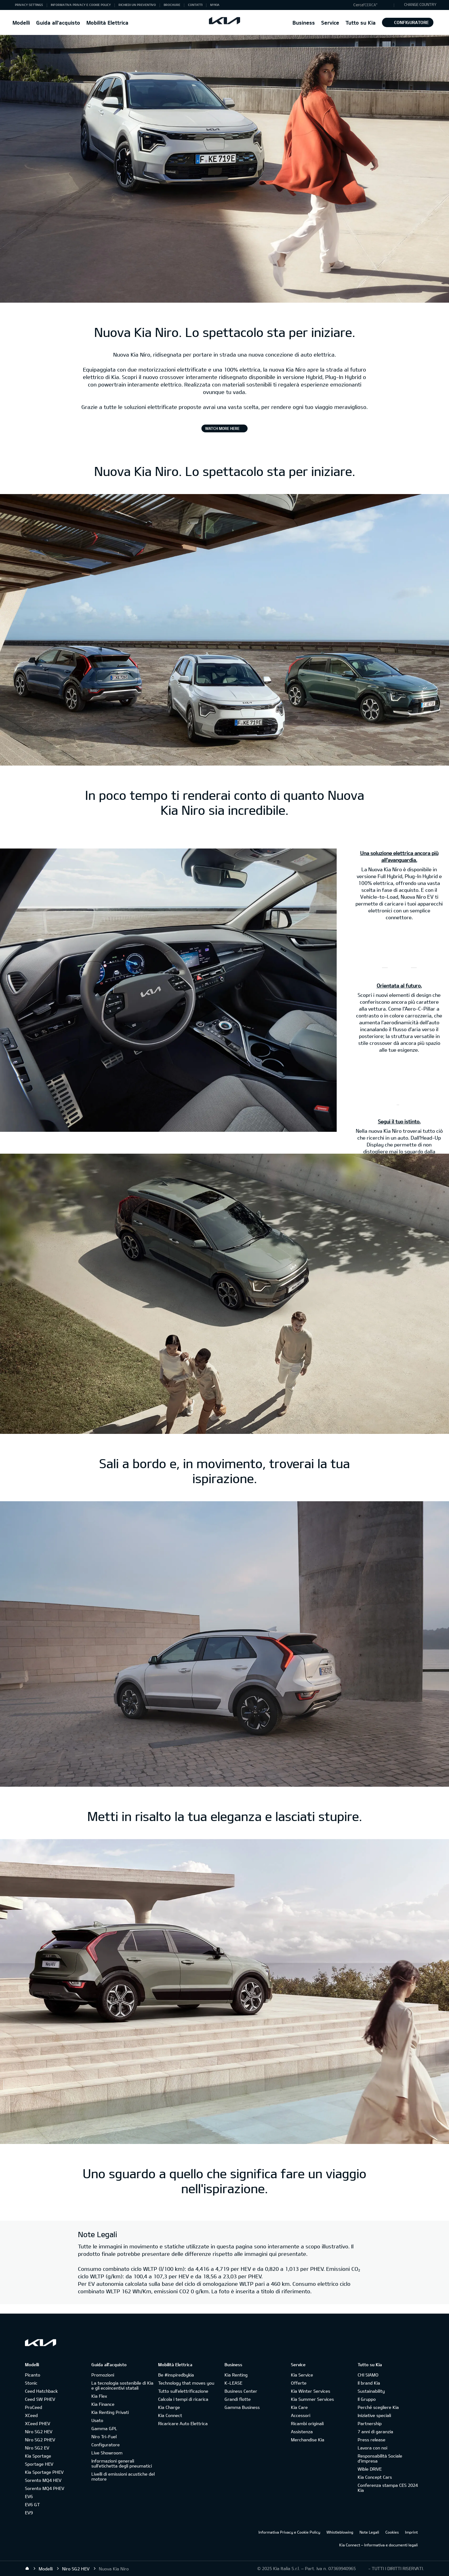  I want to click on Be #inspiredbykia, so click(176, 2374).